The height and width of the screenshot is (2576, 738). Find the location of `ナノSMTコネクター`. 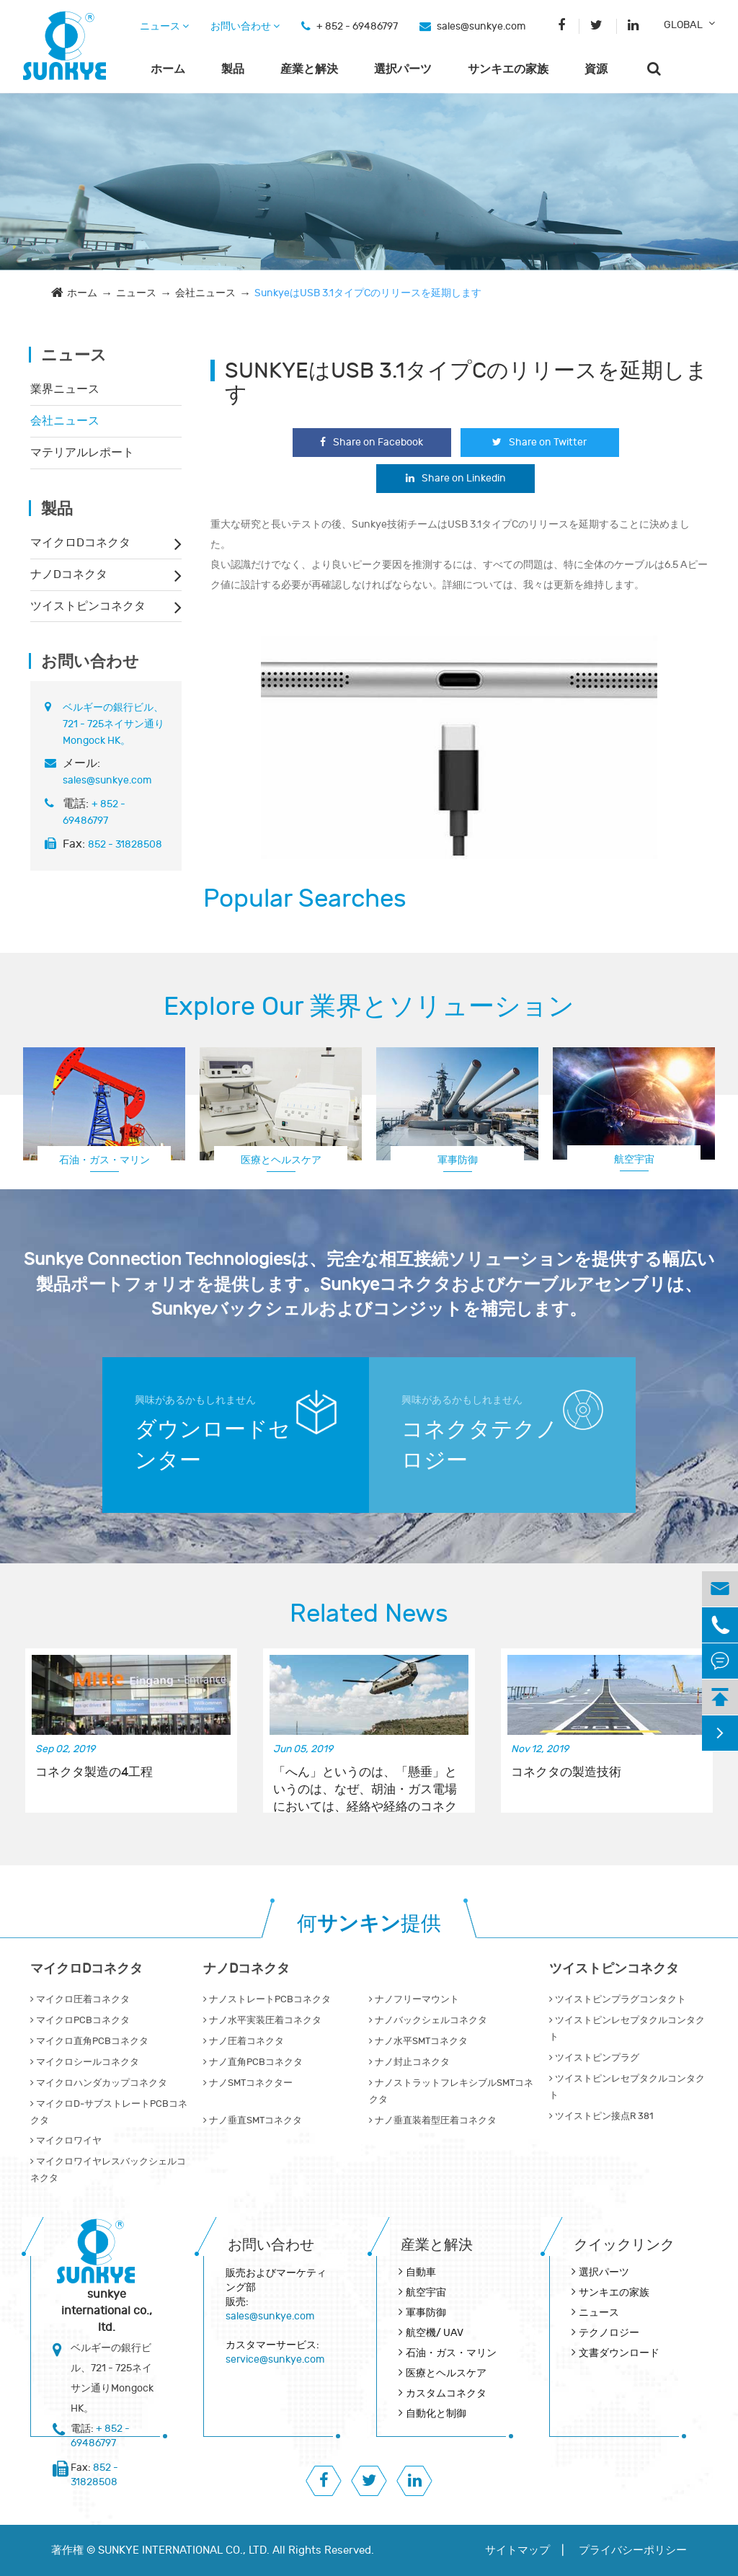

ナノSMTコネクター is located at coordinates (248, 2083).